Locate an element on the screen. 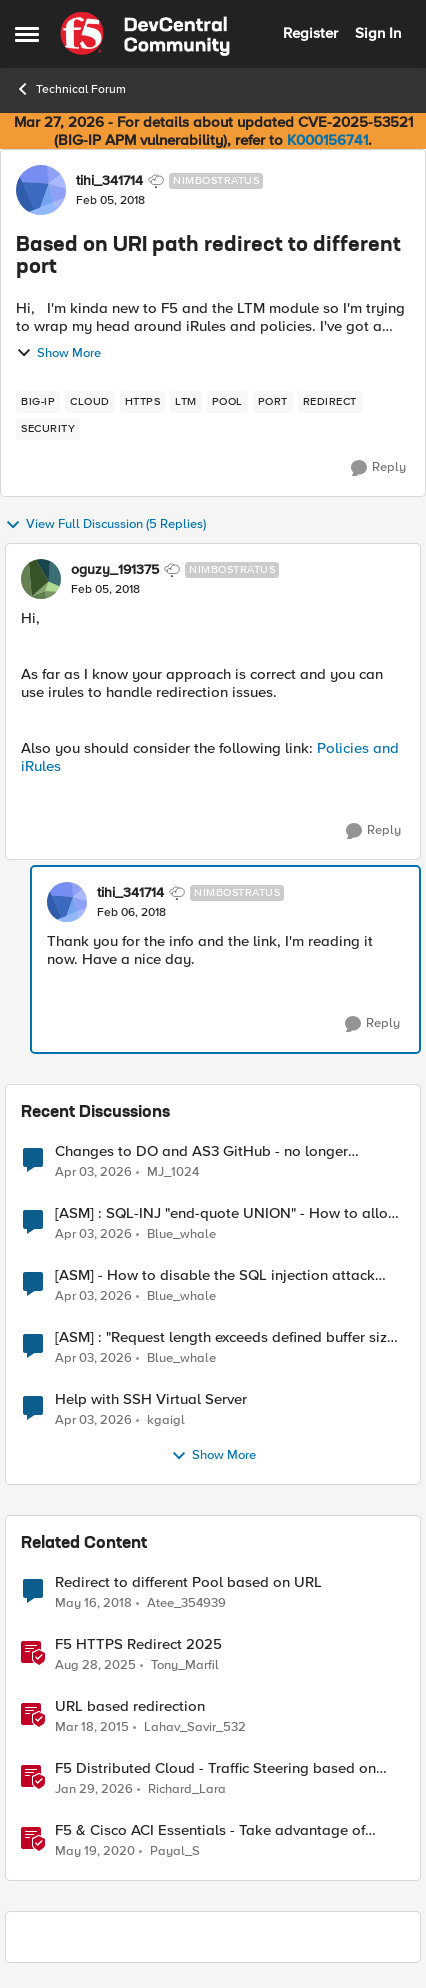  Help with SSH Virtual Server is located at coordinates (151, 1399).